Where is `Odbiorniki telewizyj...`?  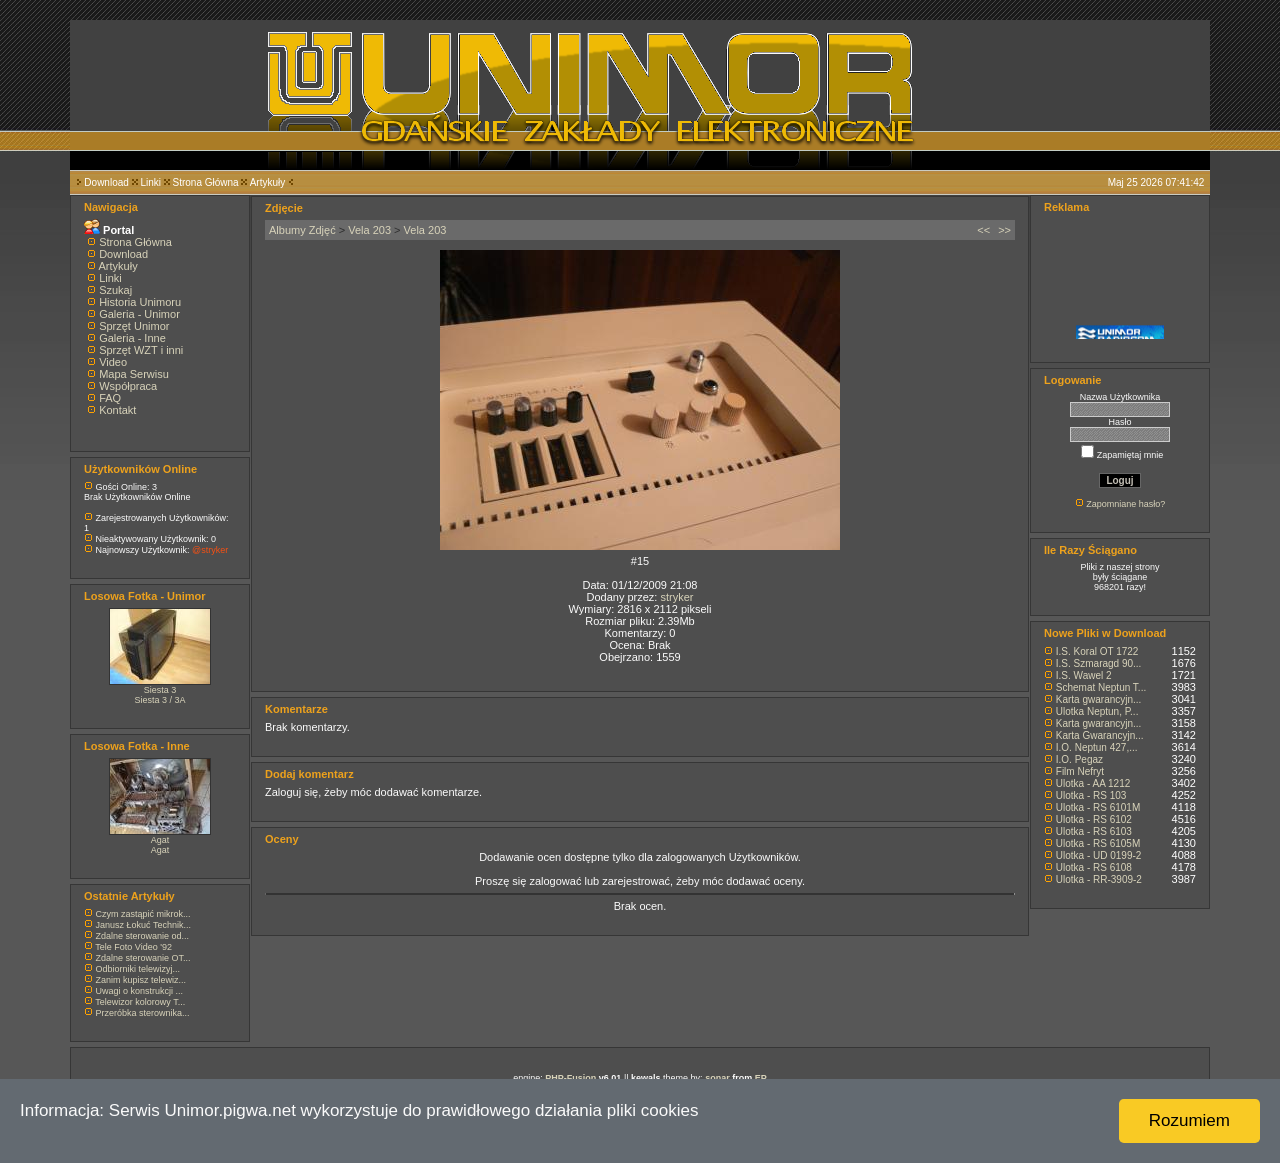
Odbiorniki telewizyj... is located at coordinates (138, 969).